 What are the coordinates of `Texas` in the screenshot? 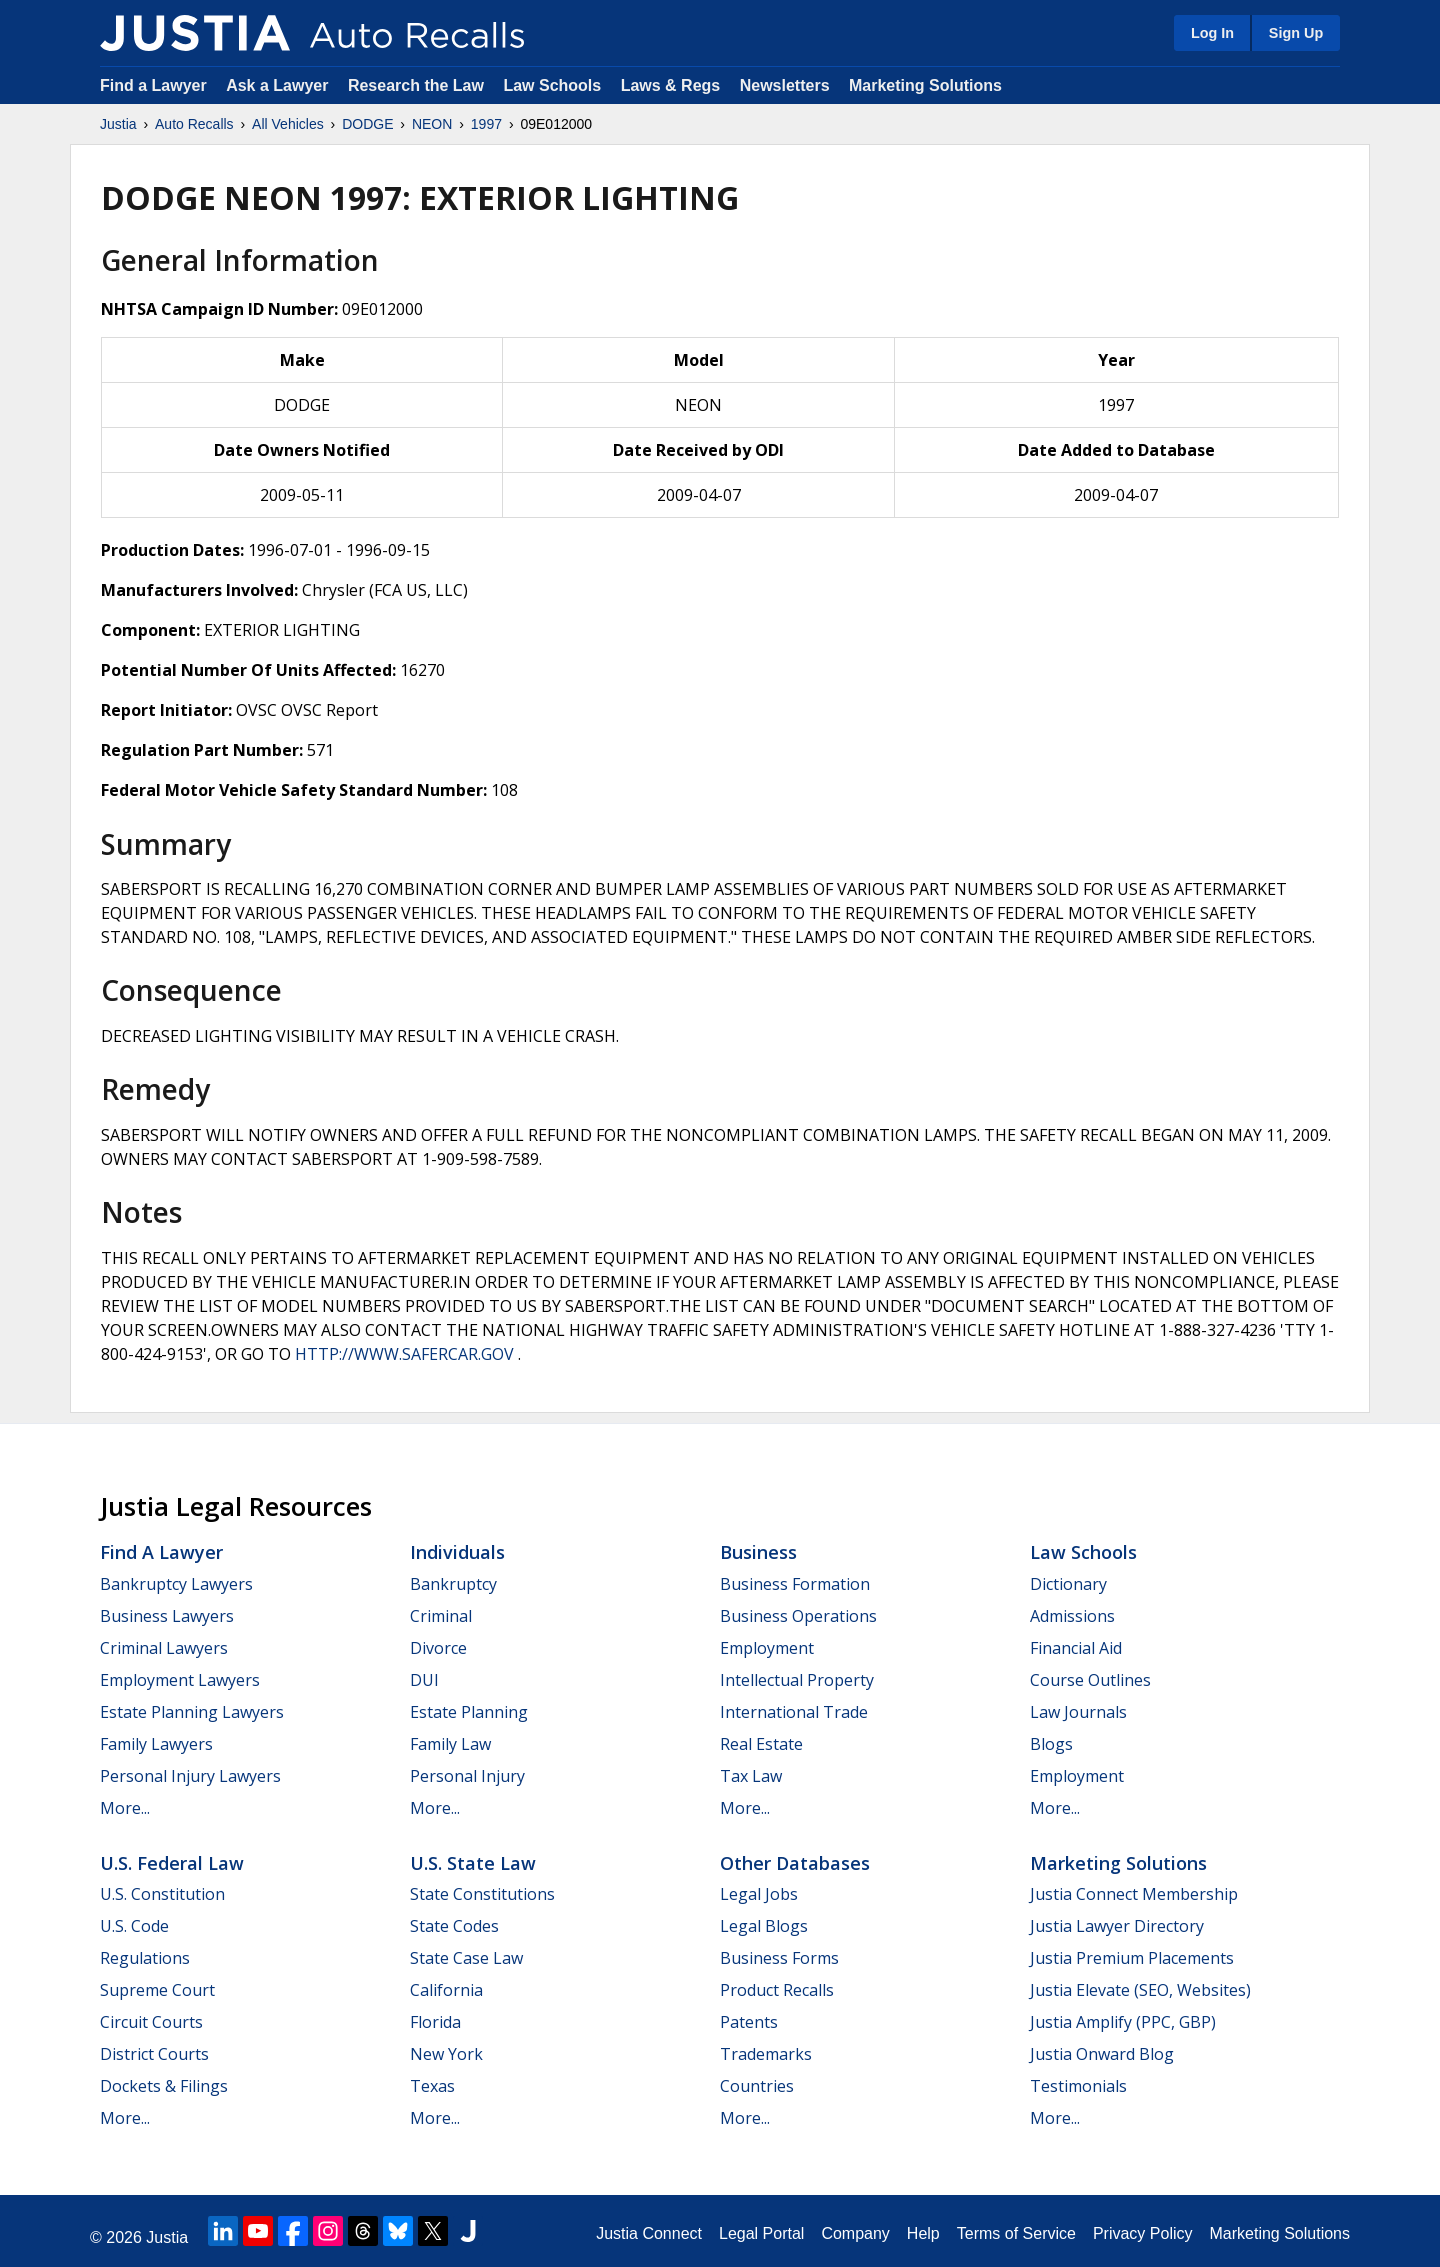 It's located at (432, 2086).